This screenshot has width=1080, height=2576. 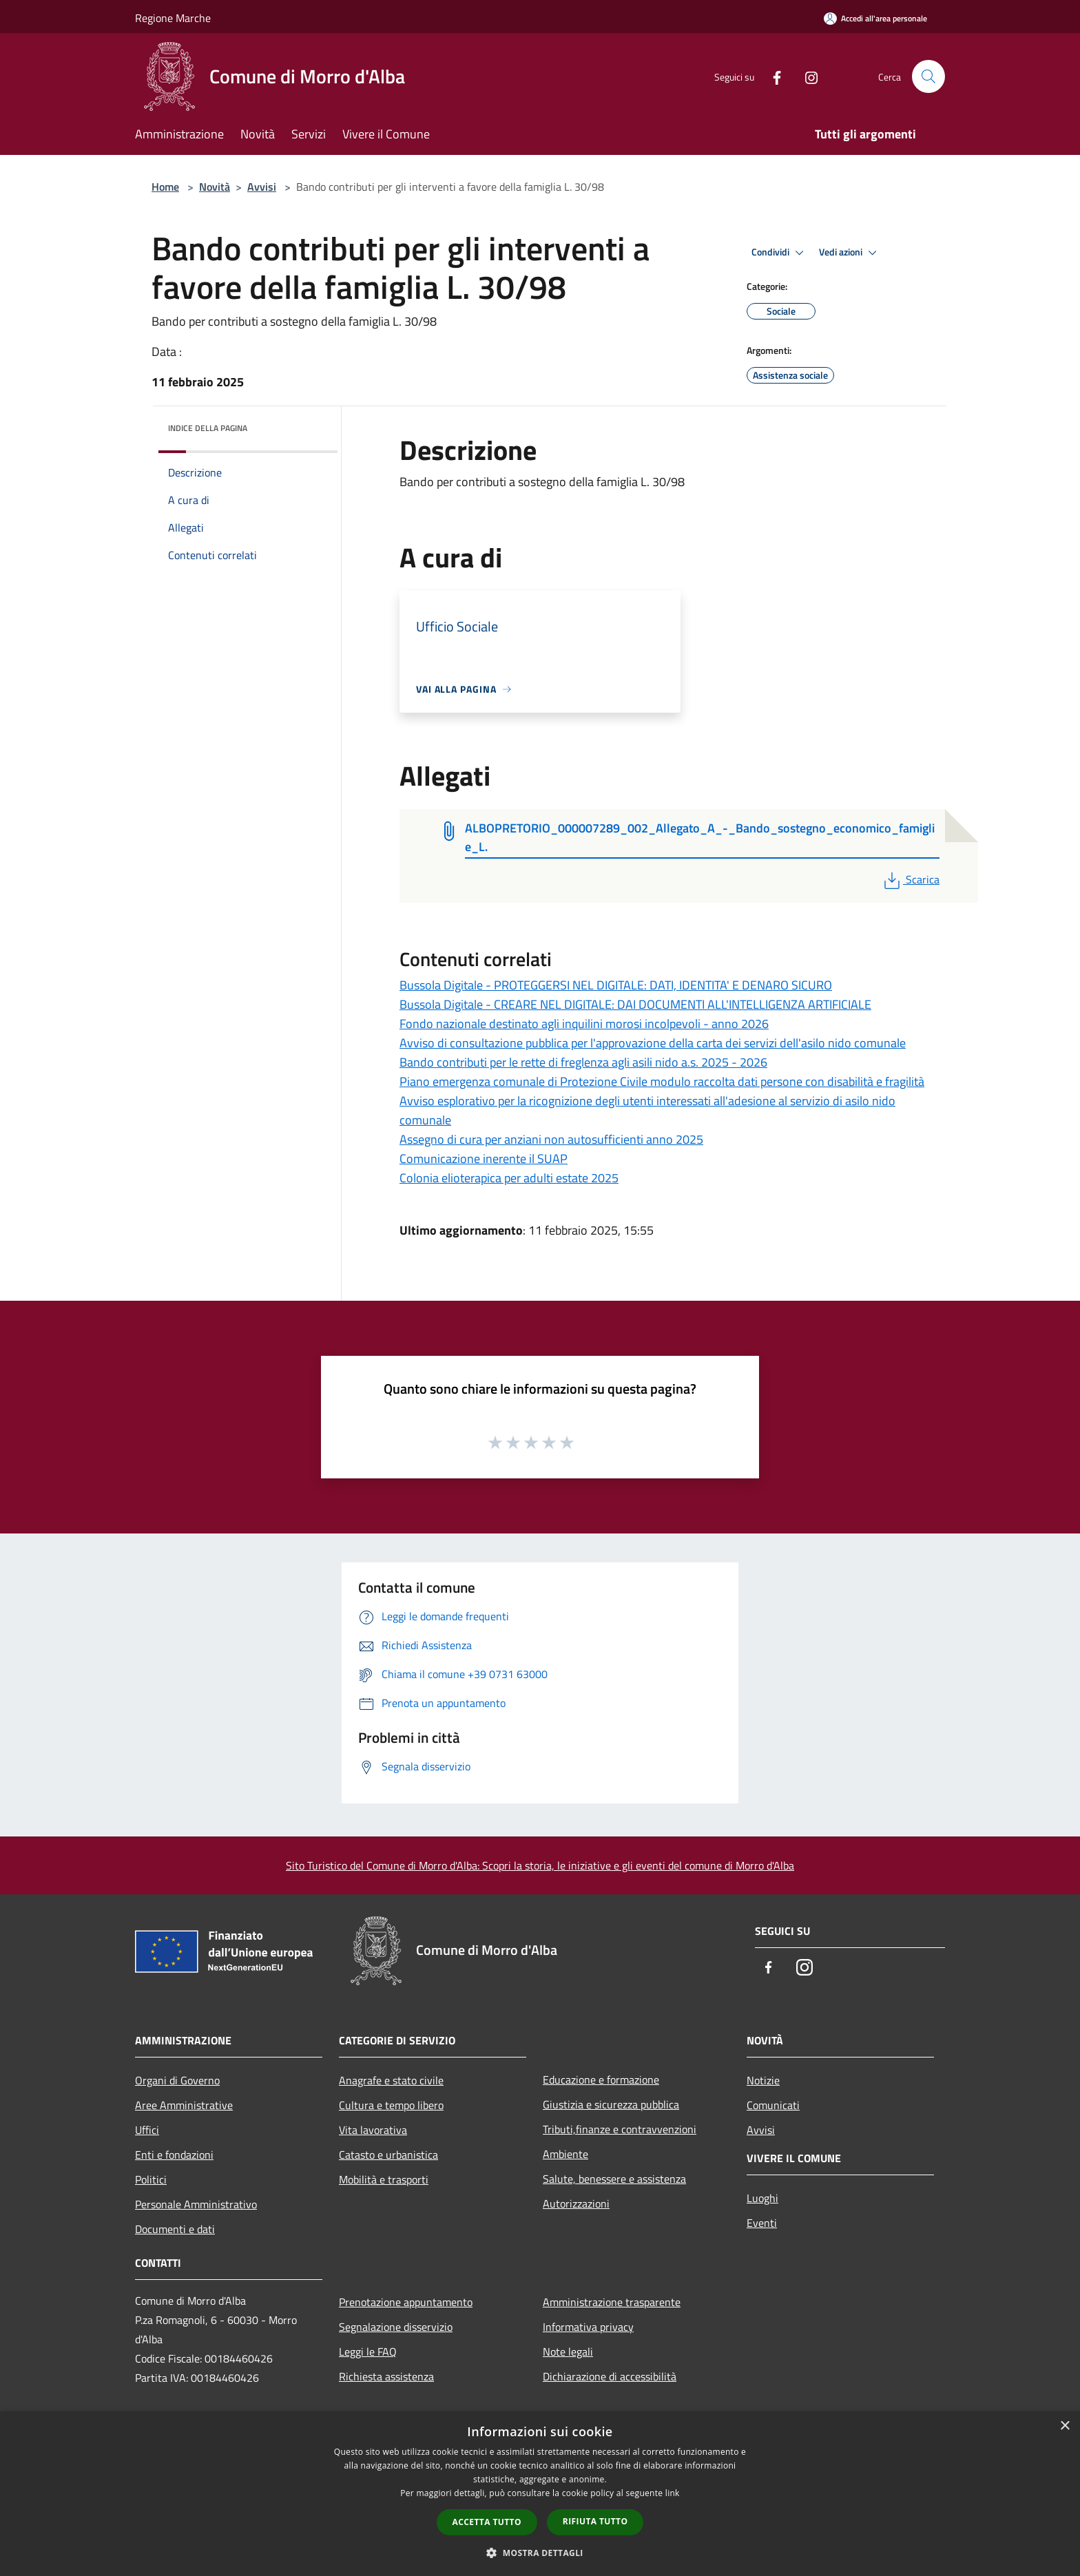 I want to click on Assegno di cura per anziani non autosufficienti anno 2025, so click(x=551, y=1139).